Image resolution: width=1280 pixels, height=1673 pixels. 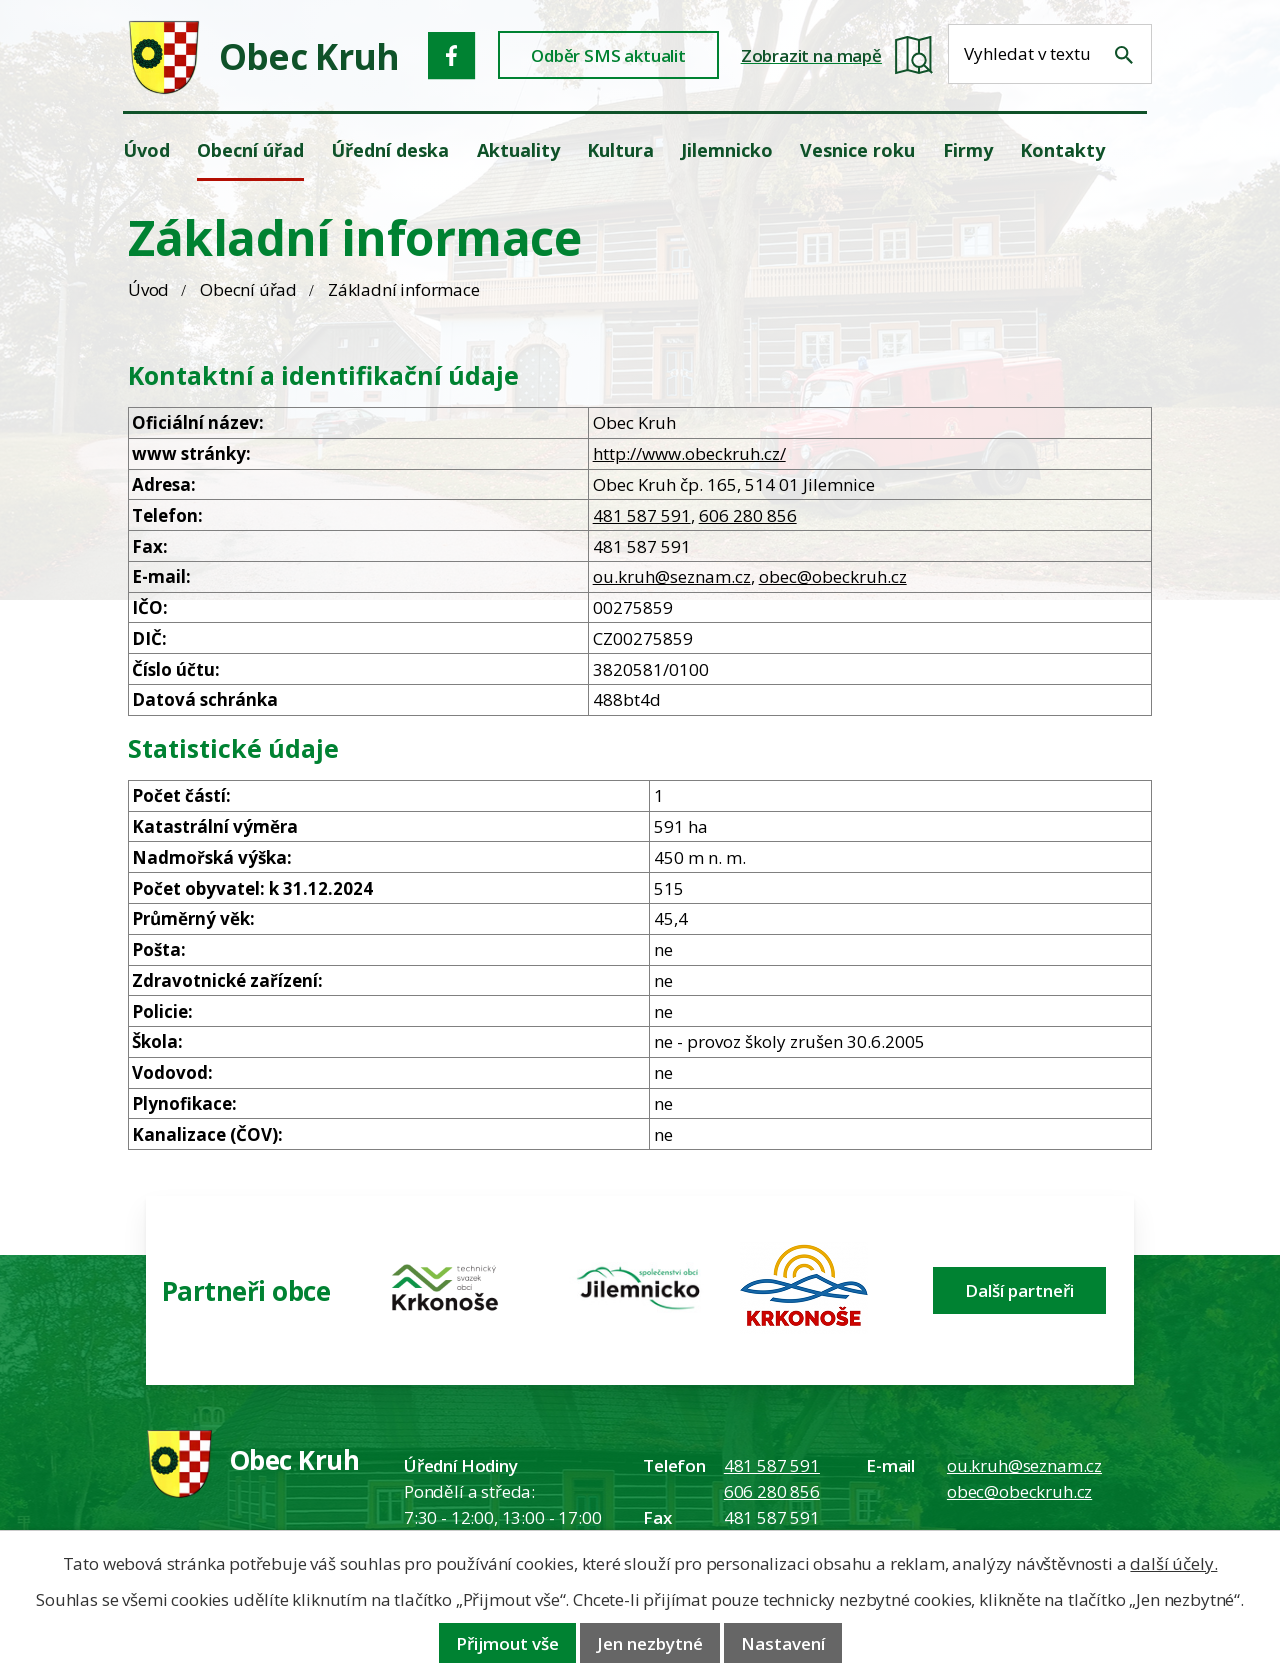 What do you see at coordinates (1019, 1290) in the screenshot?
I see `Další partneři` at bounding box center [1019, 1290].